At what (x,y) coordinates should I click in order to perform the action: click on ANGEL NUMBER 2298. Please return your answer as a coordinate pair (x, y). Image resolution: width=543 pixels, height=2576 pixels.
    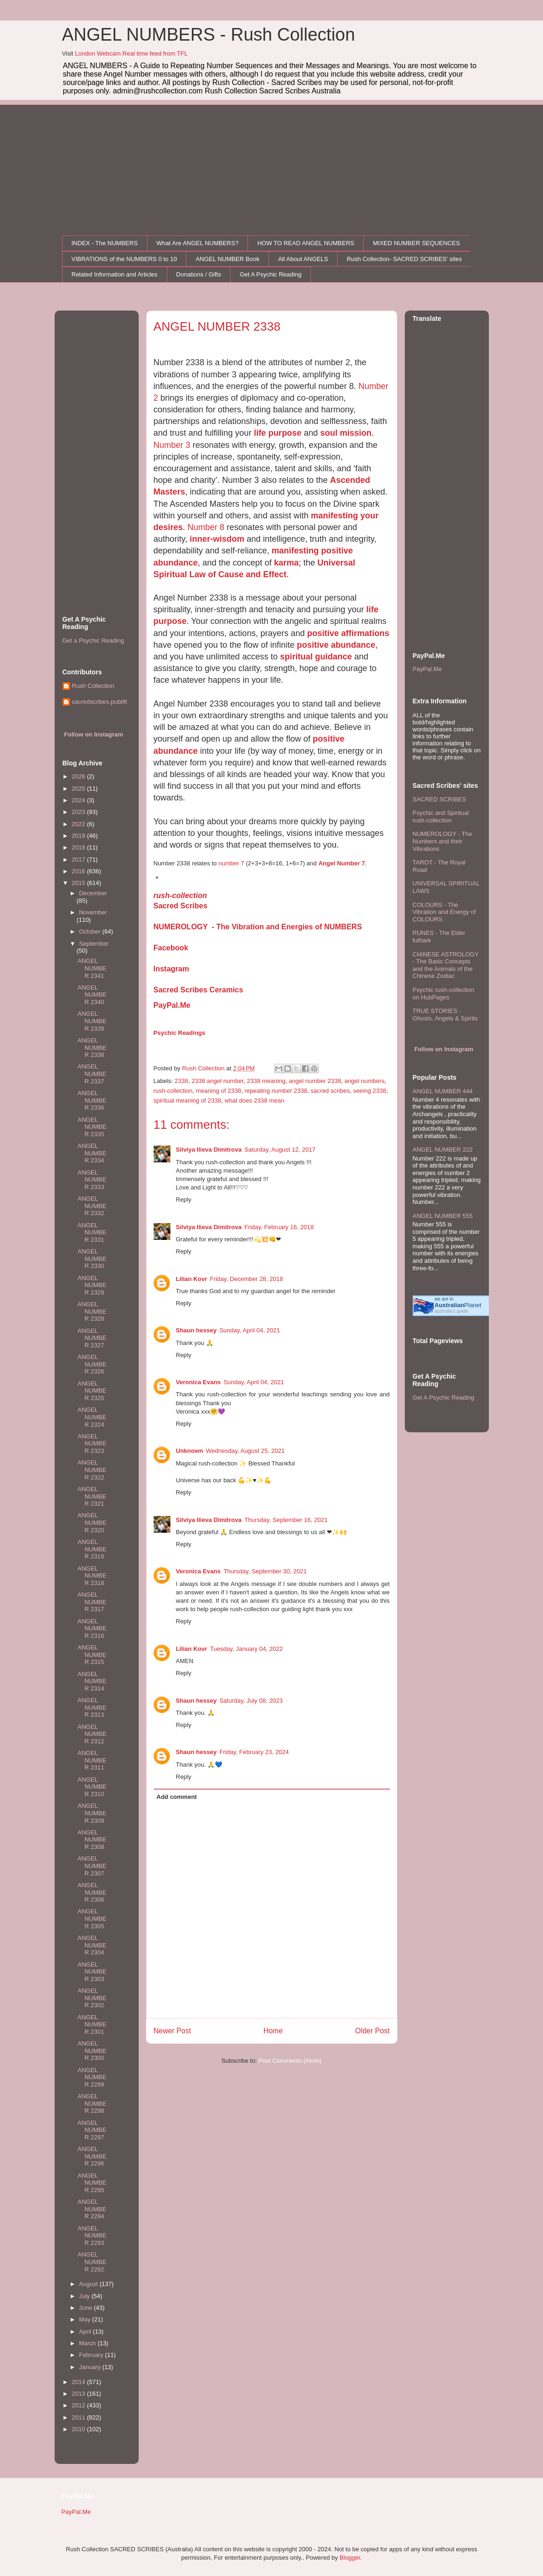
    Looking at the image, I should click on (92, 2103).